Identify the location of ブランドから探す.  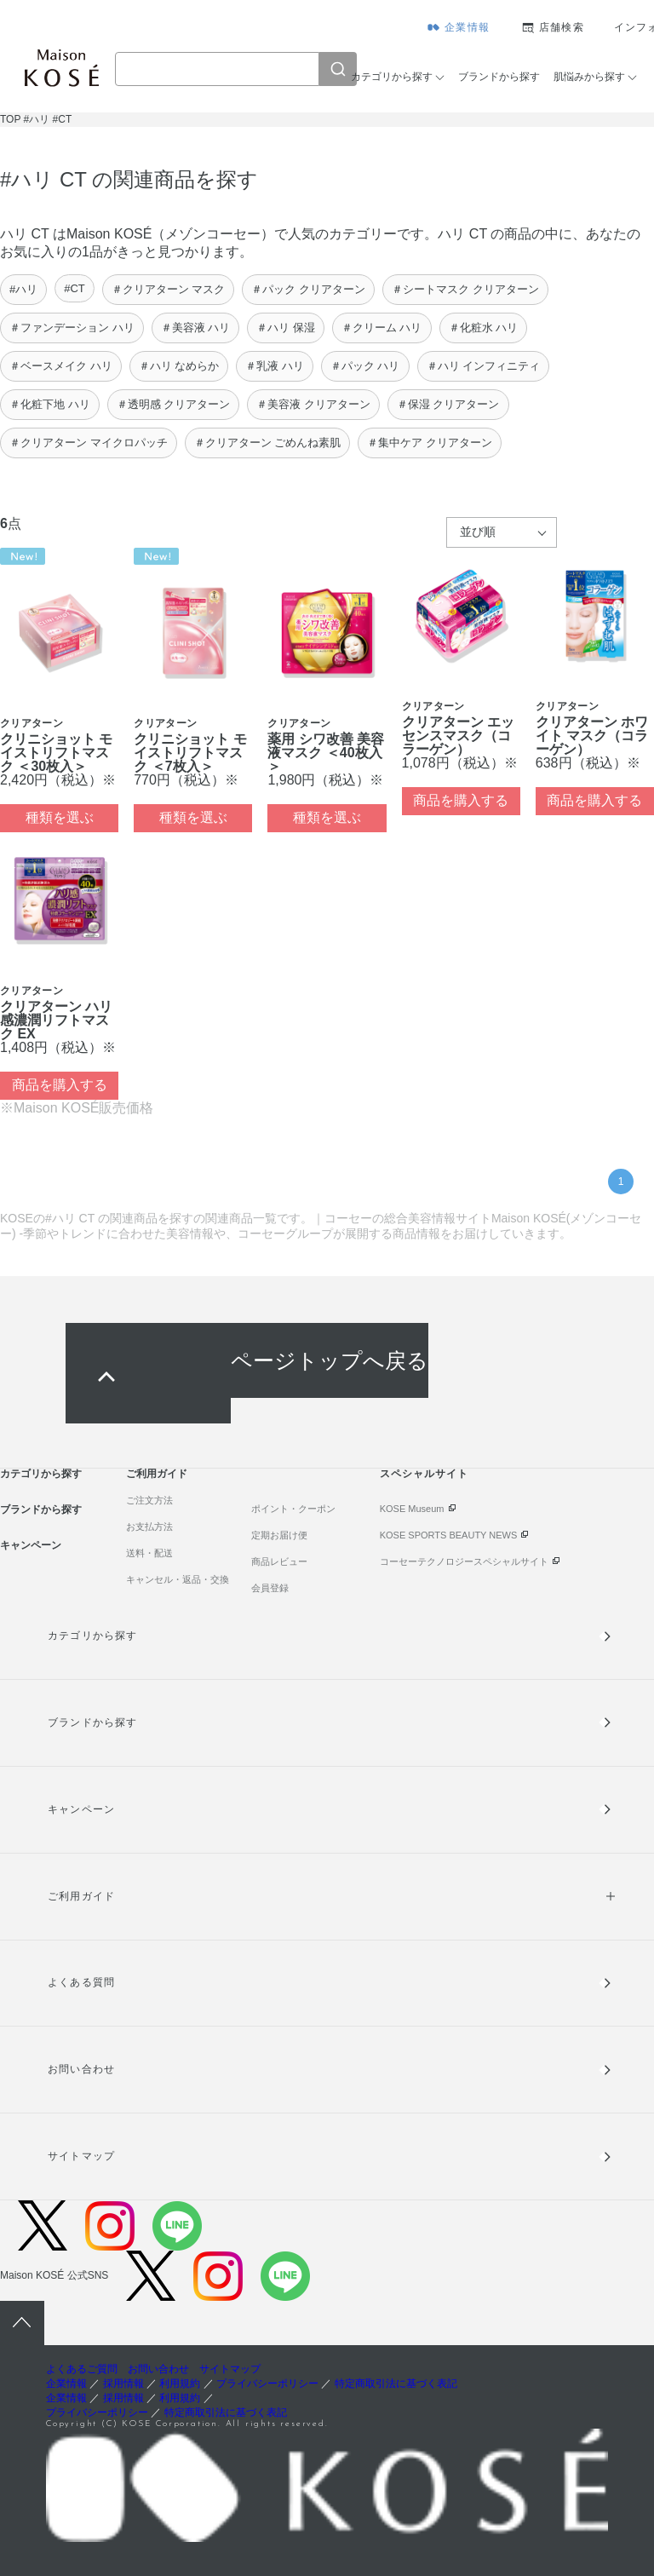
(499, 77).